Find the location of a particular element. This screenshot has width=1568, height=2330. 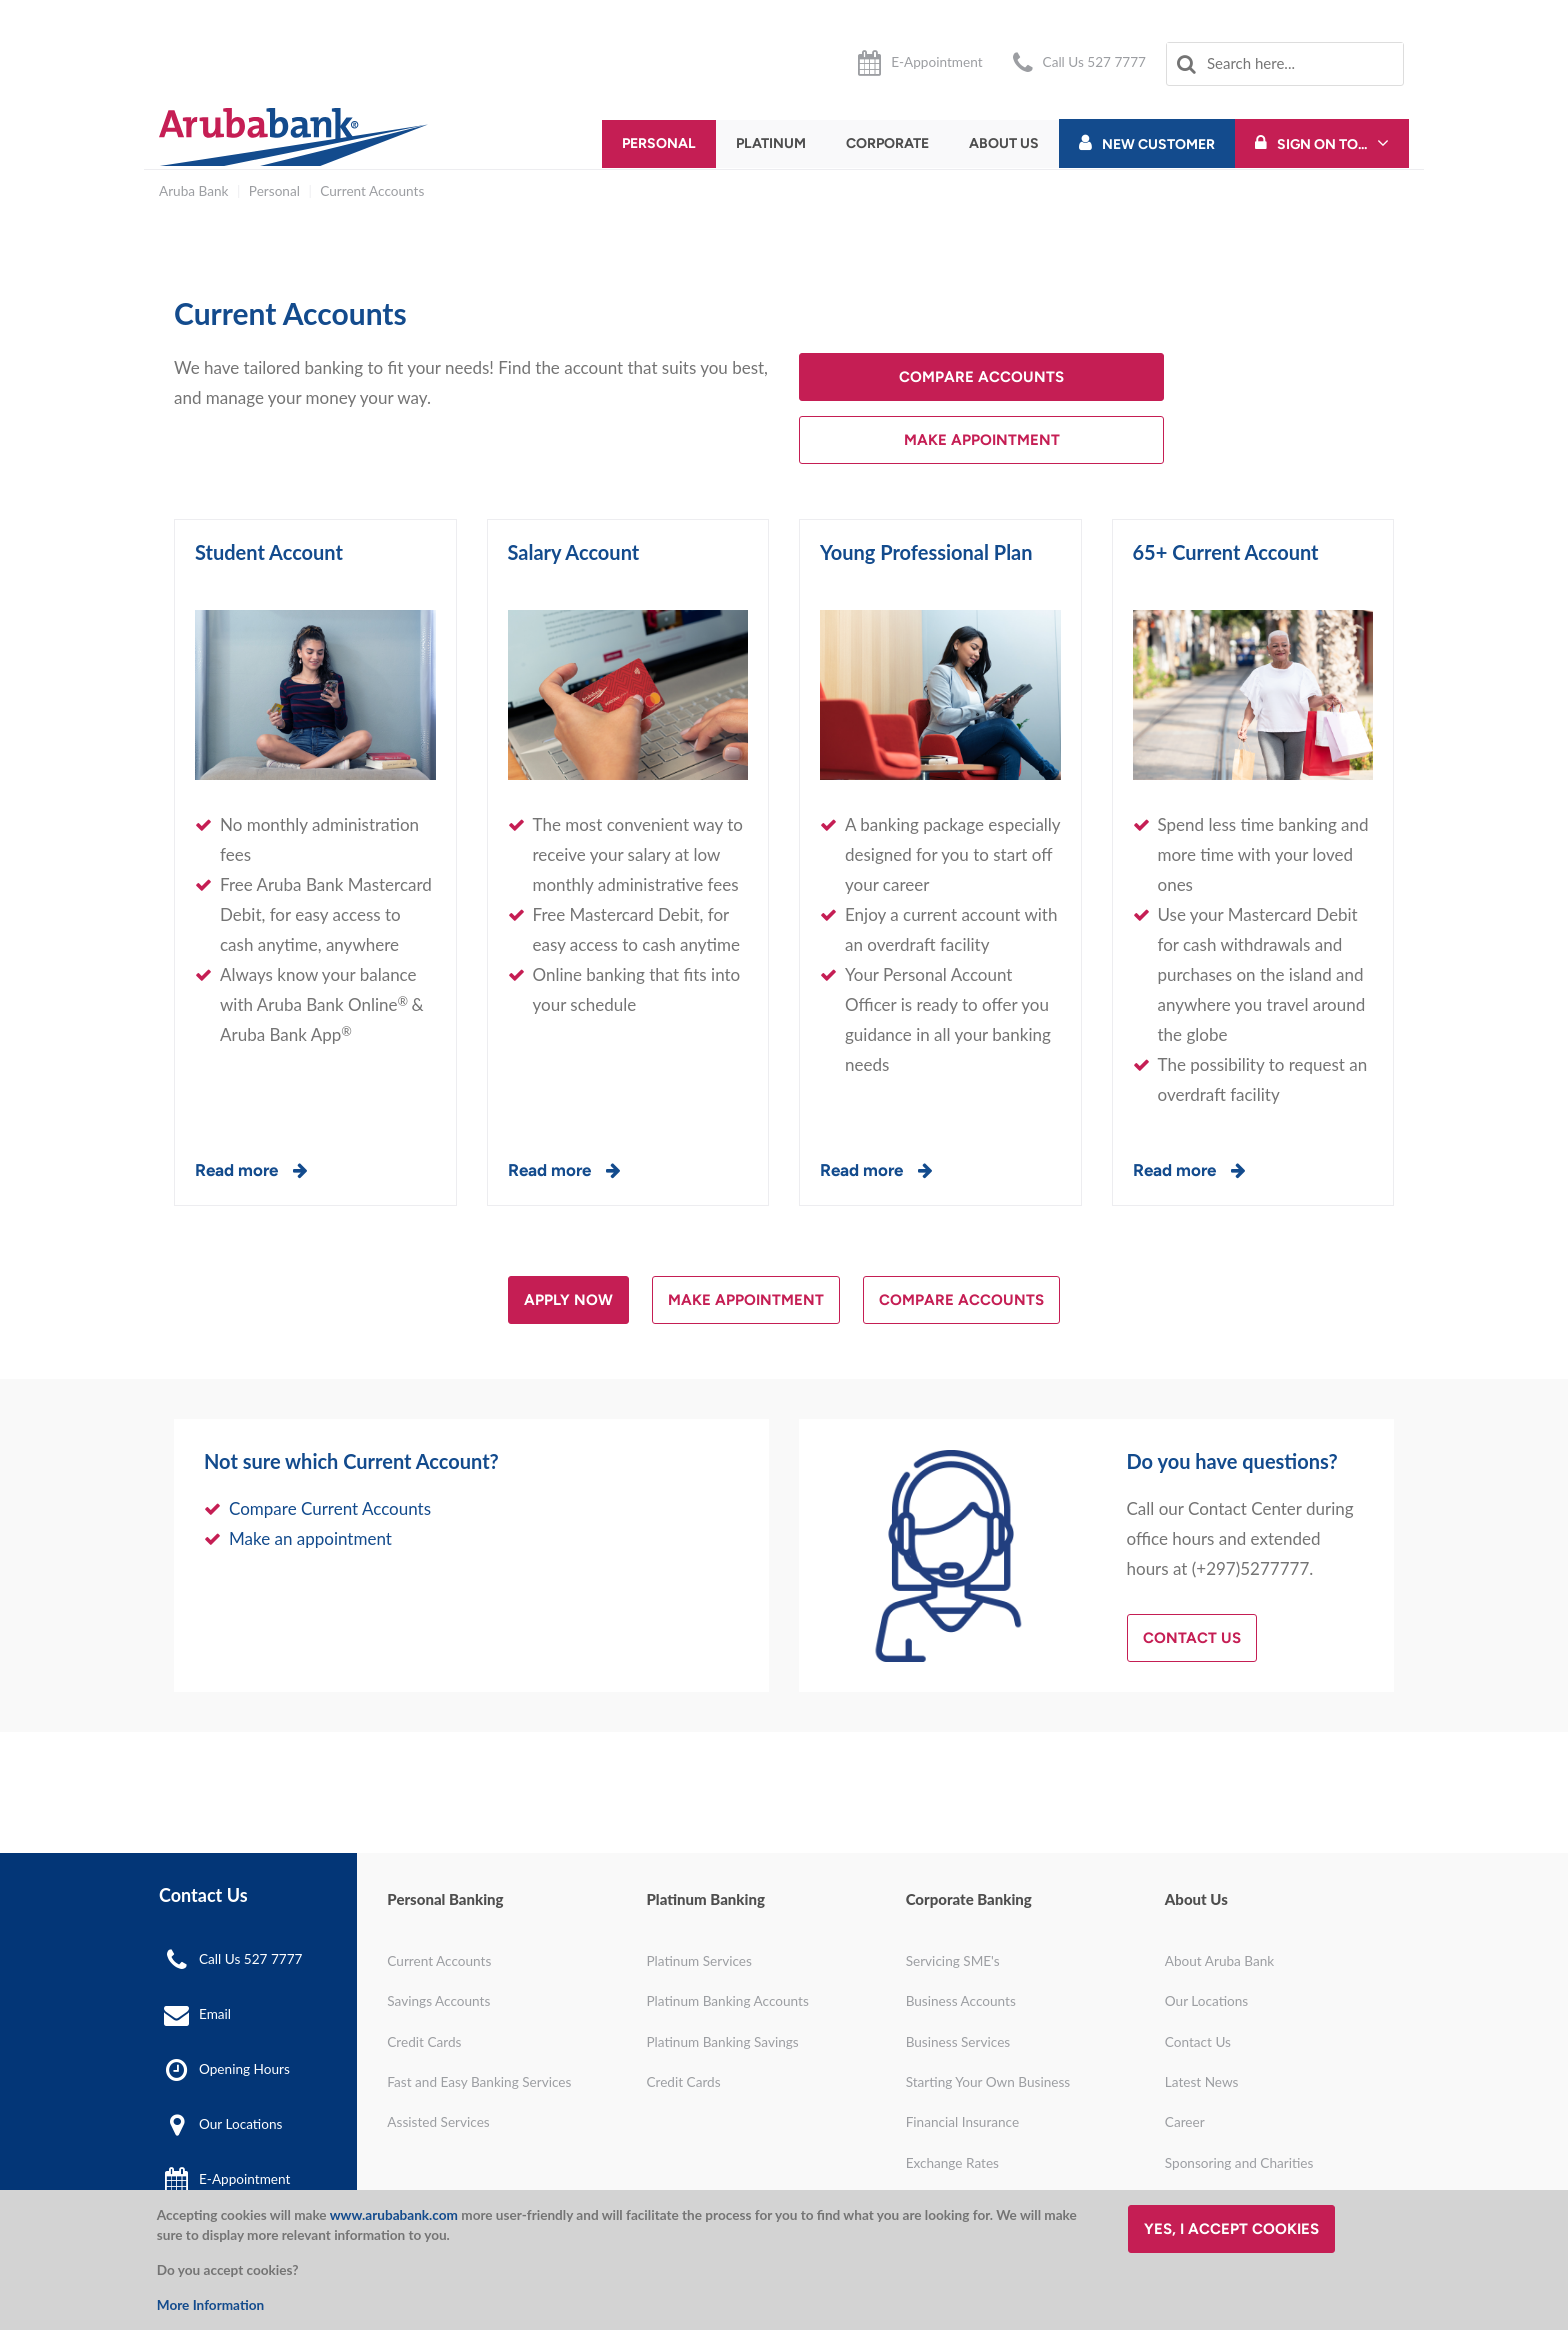

Yes, I accept cookies is located at coordinates (1231, 2229).